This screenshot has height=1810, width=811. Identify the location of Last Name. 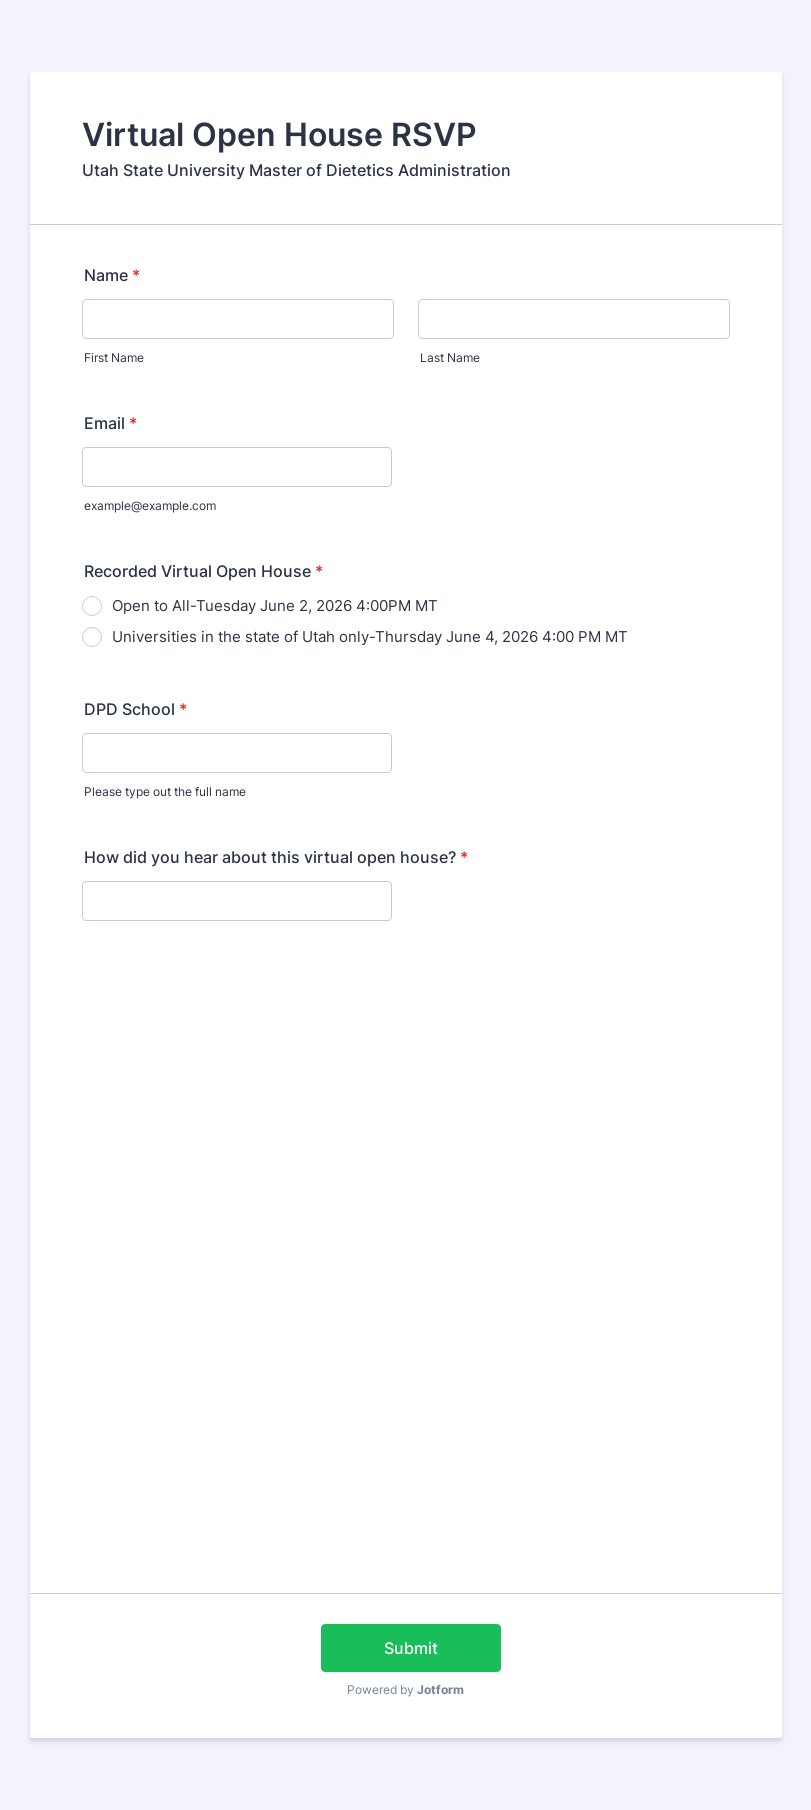
(450, 357).